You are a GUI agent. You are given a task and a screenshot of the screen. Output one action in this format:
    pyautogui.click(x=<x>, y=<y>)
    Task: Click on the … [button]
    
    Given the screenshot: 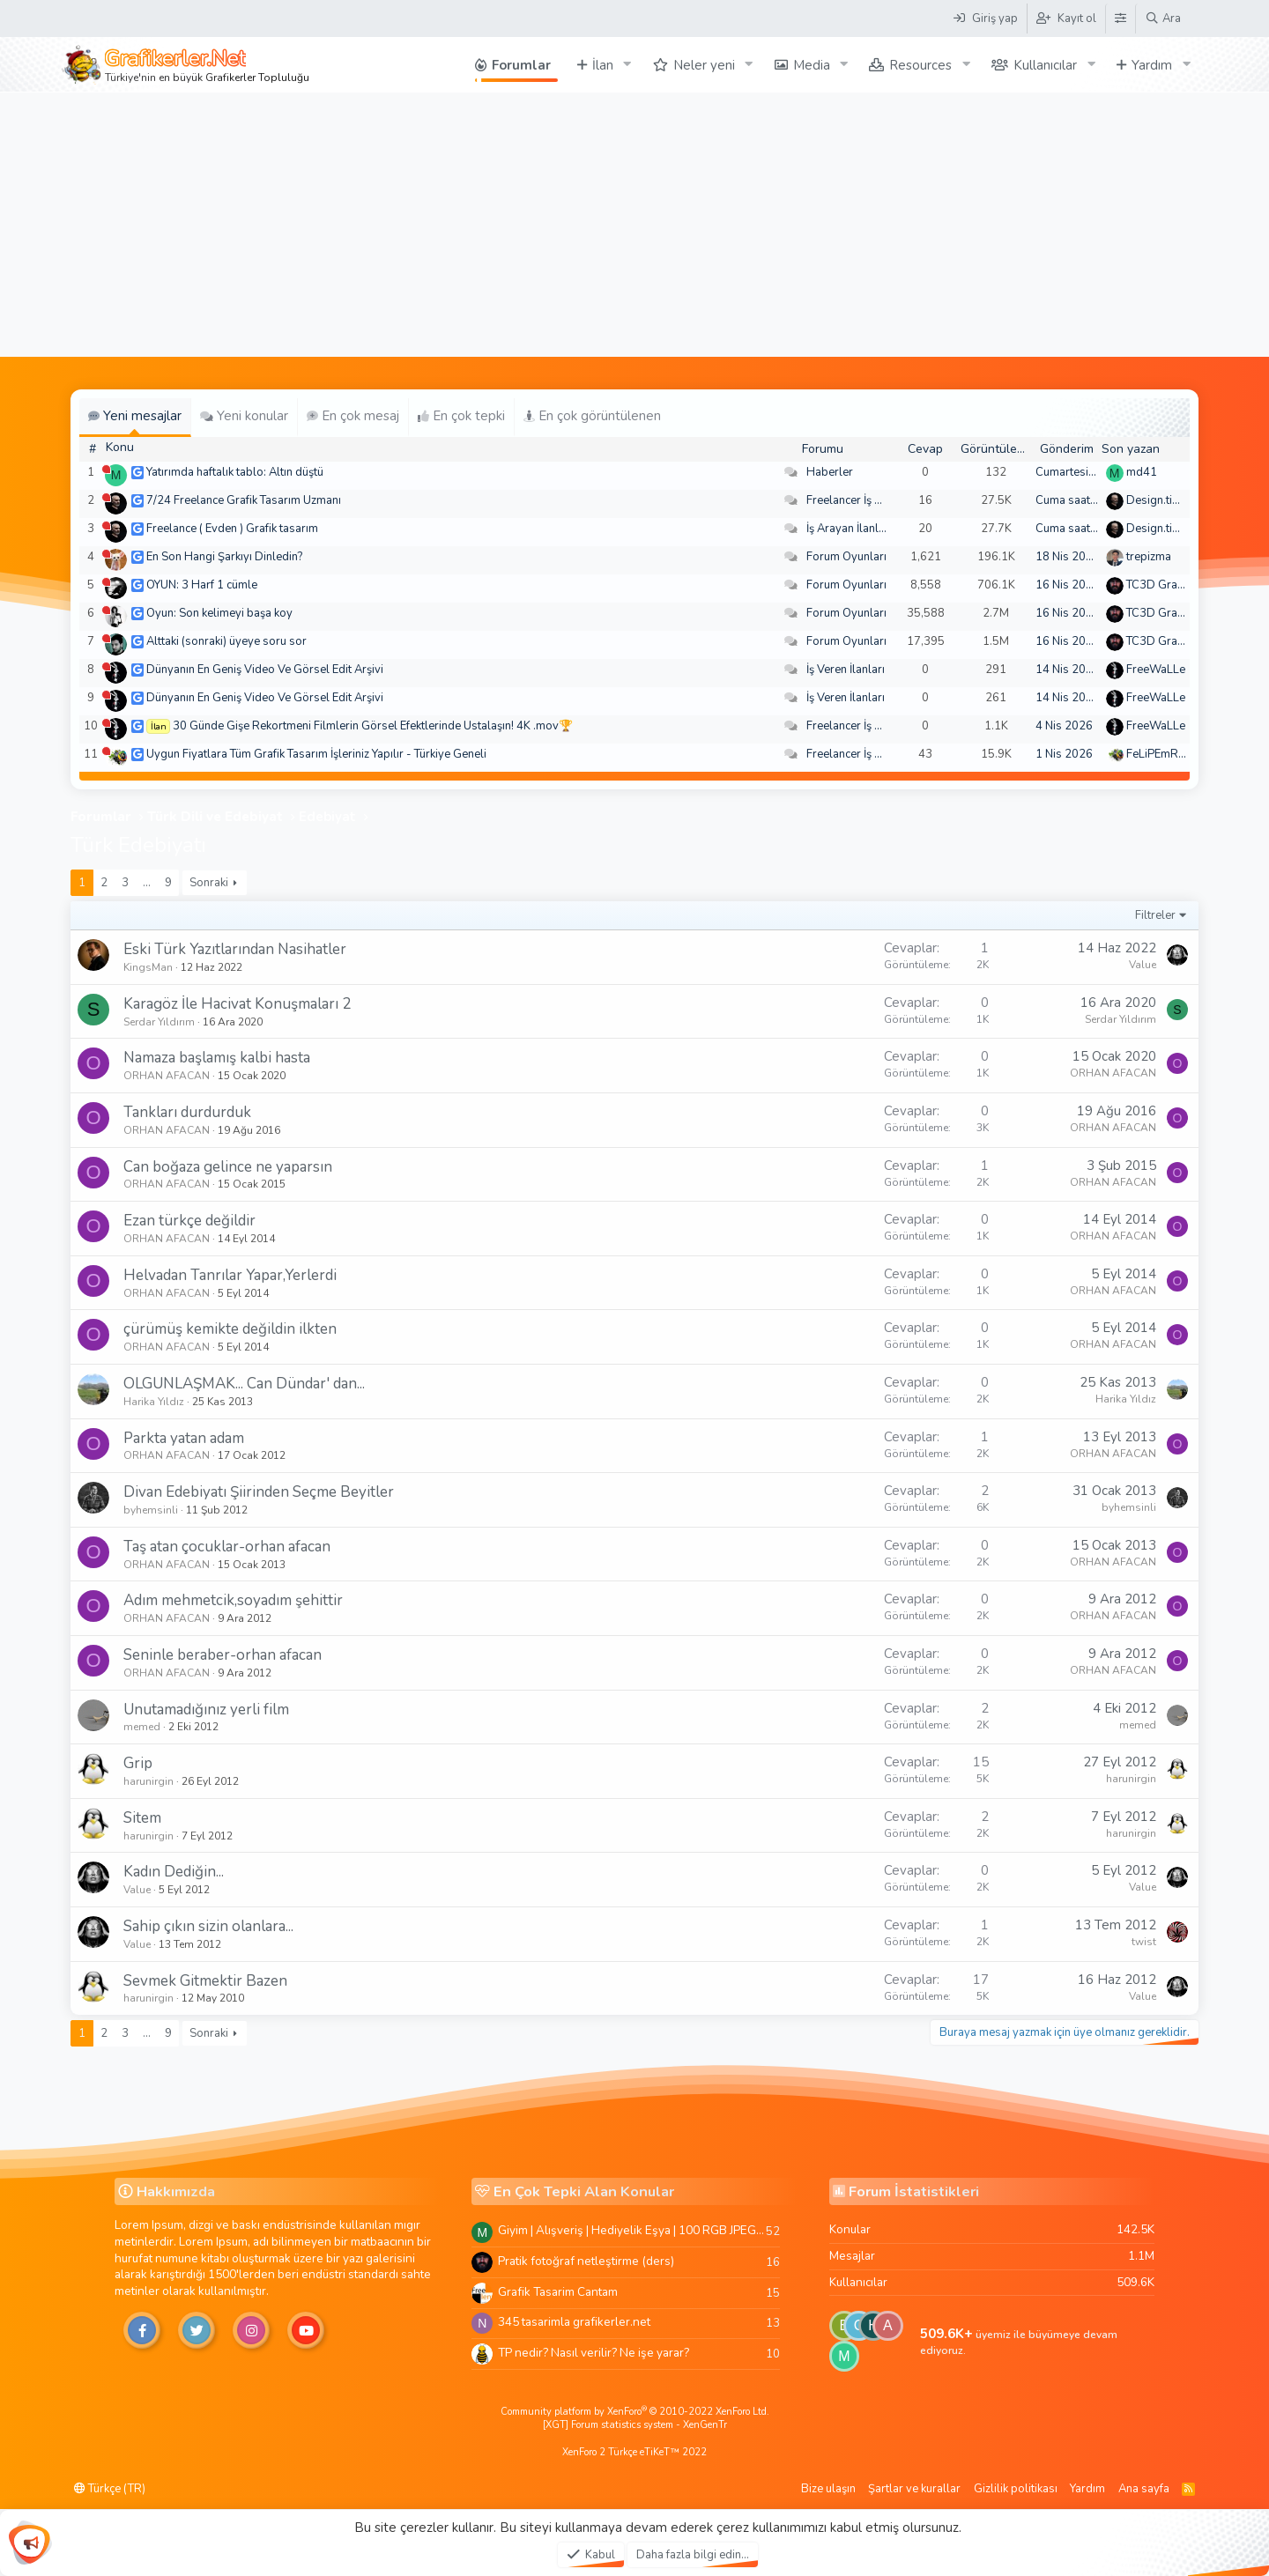 What is the action you would take?
    pyautogui.click(x=147, y=883)
    